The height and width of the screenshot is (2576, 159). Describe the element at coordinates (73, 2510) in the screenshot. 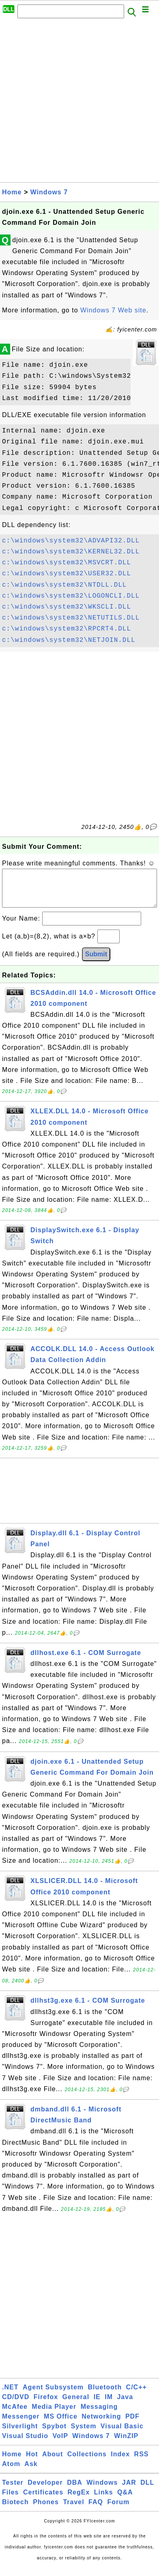

I see `Travel` at that location.